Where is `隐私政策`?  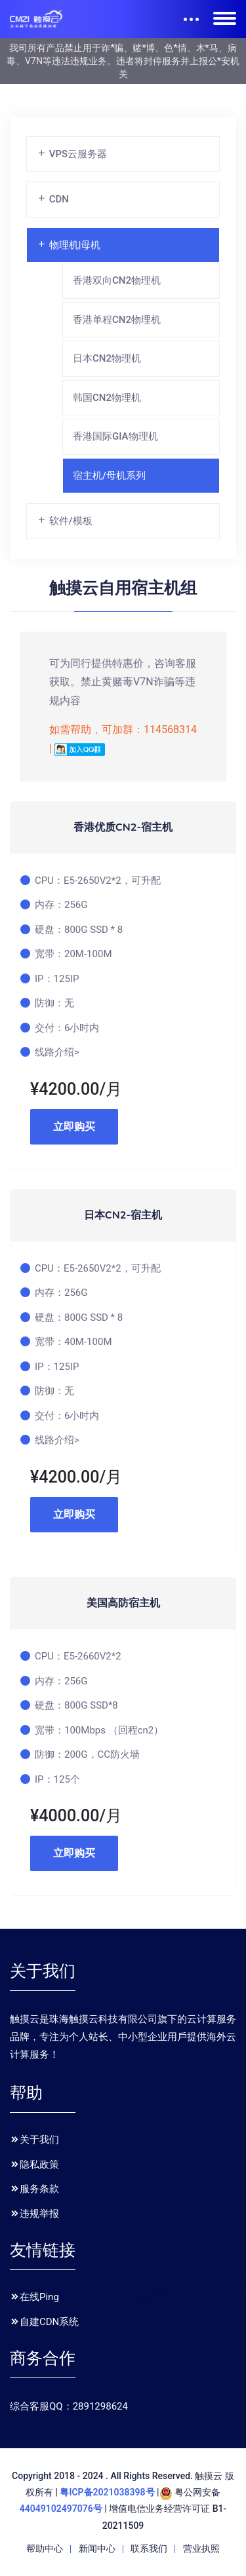 隐私政策 is located at coordinates (34, 2164).